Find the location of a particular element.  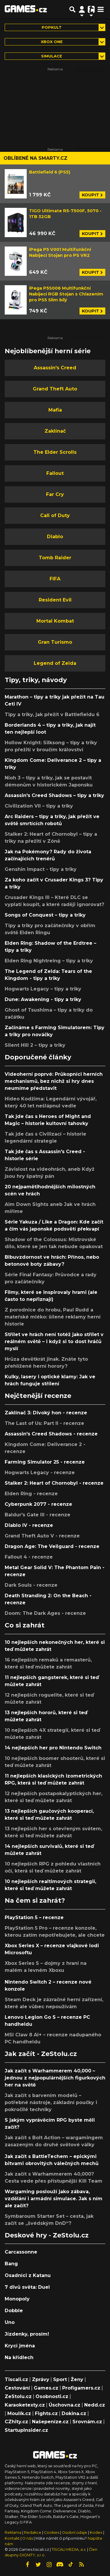

Profigamers.cz is located at coordinates (81, 2388).